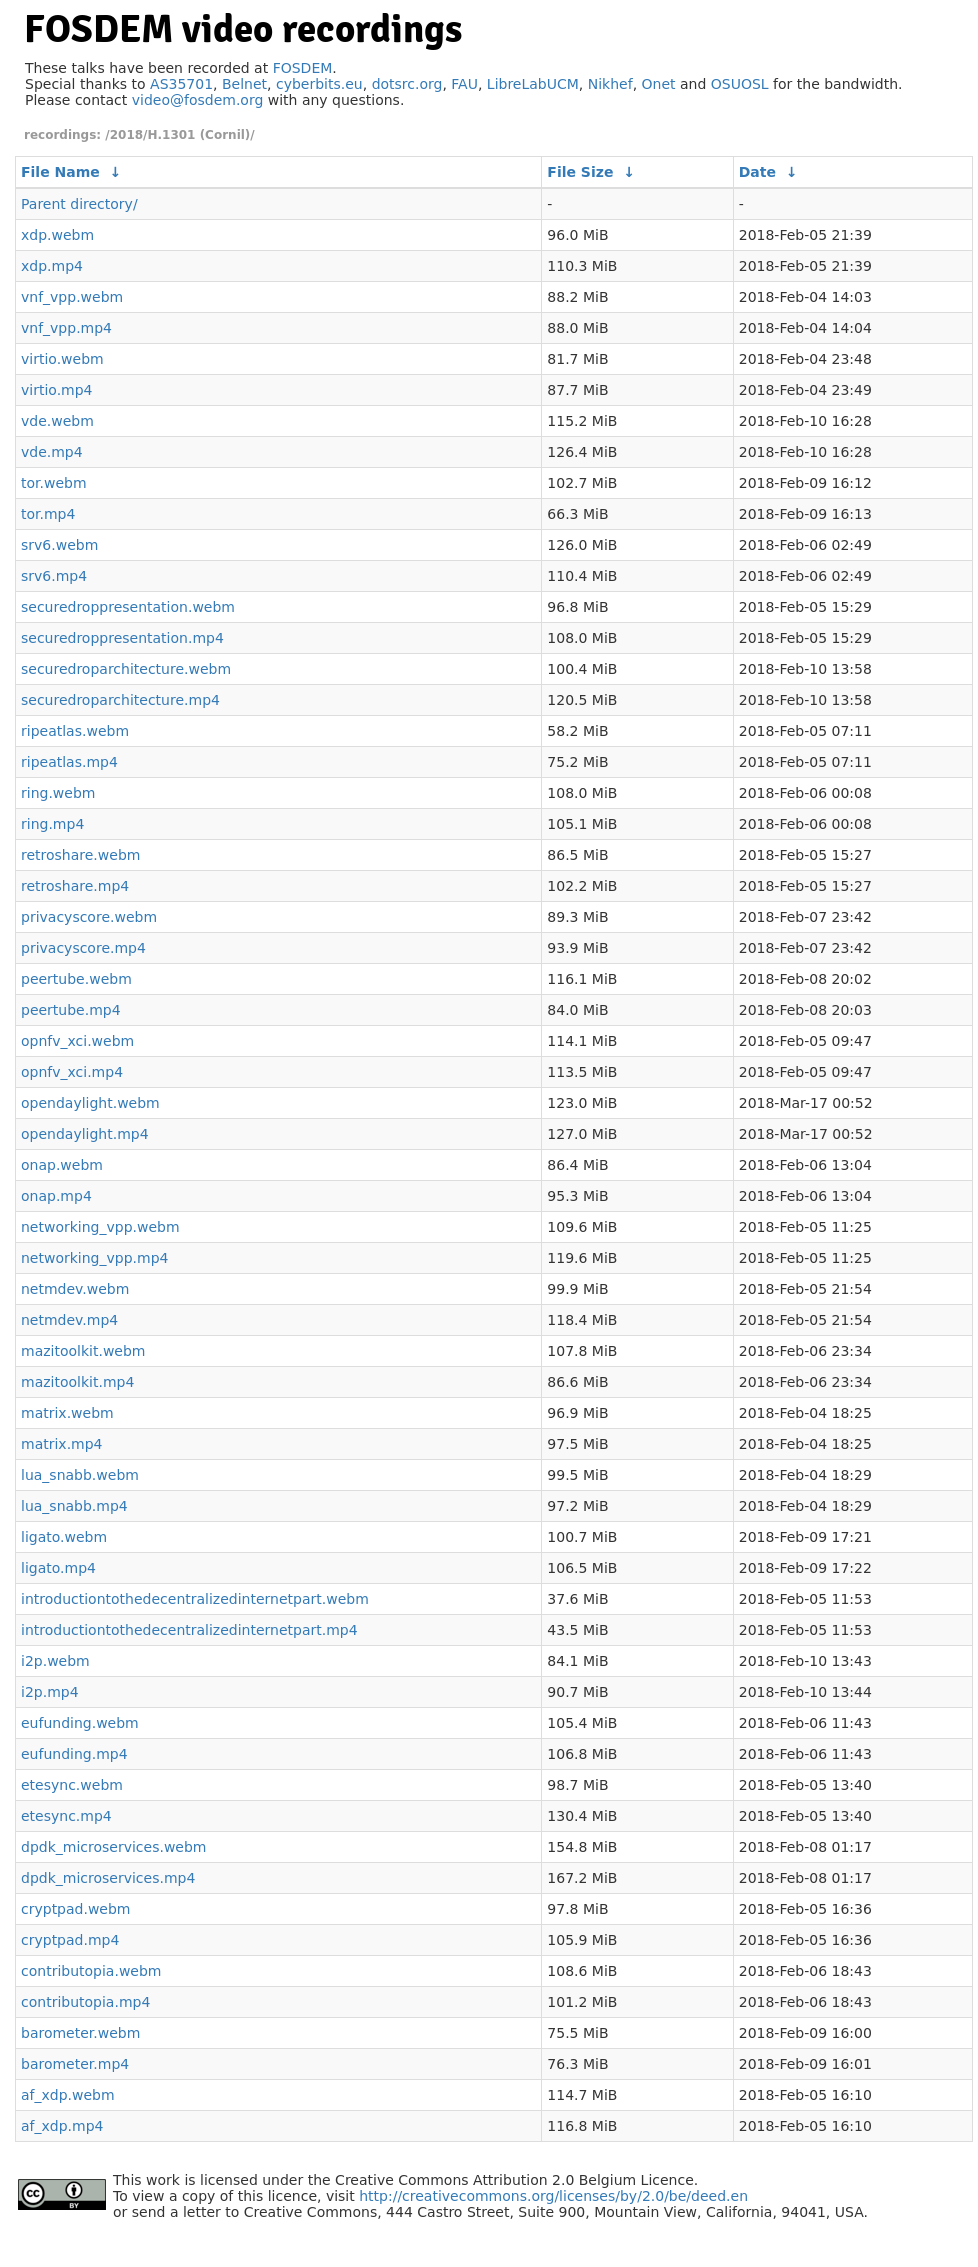 The width and height of the screenshot is (978, 2267). What do you see at coordinates (75, 1289) in the screenshot?
I see `netmdev.webm` at bounding box center [75, 1289].